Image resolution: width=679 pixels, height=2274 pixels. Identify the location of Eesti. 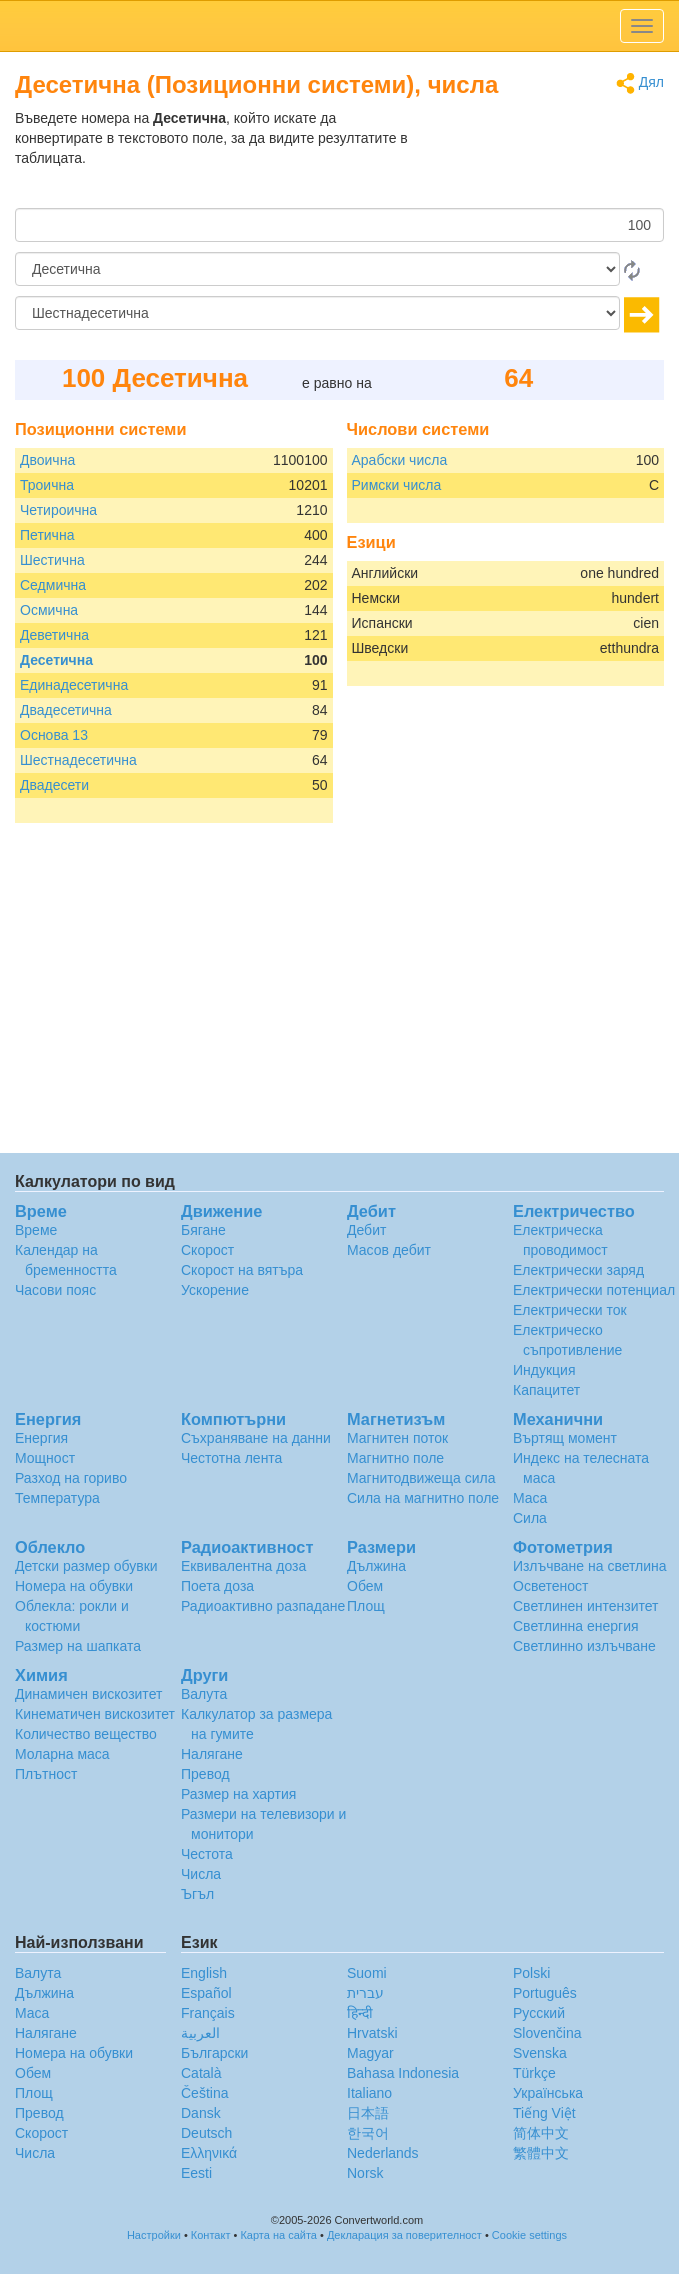
(196, 2173).